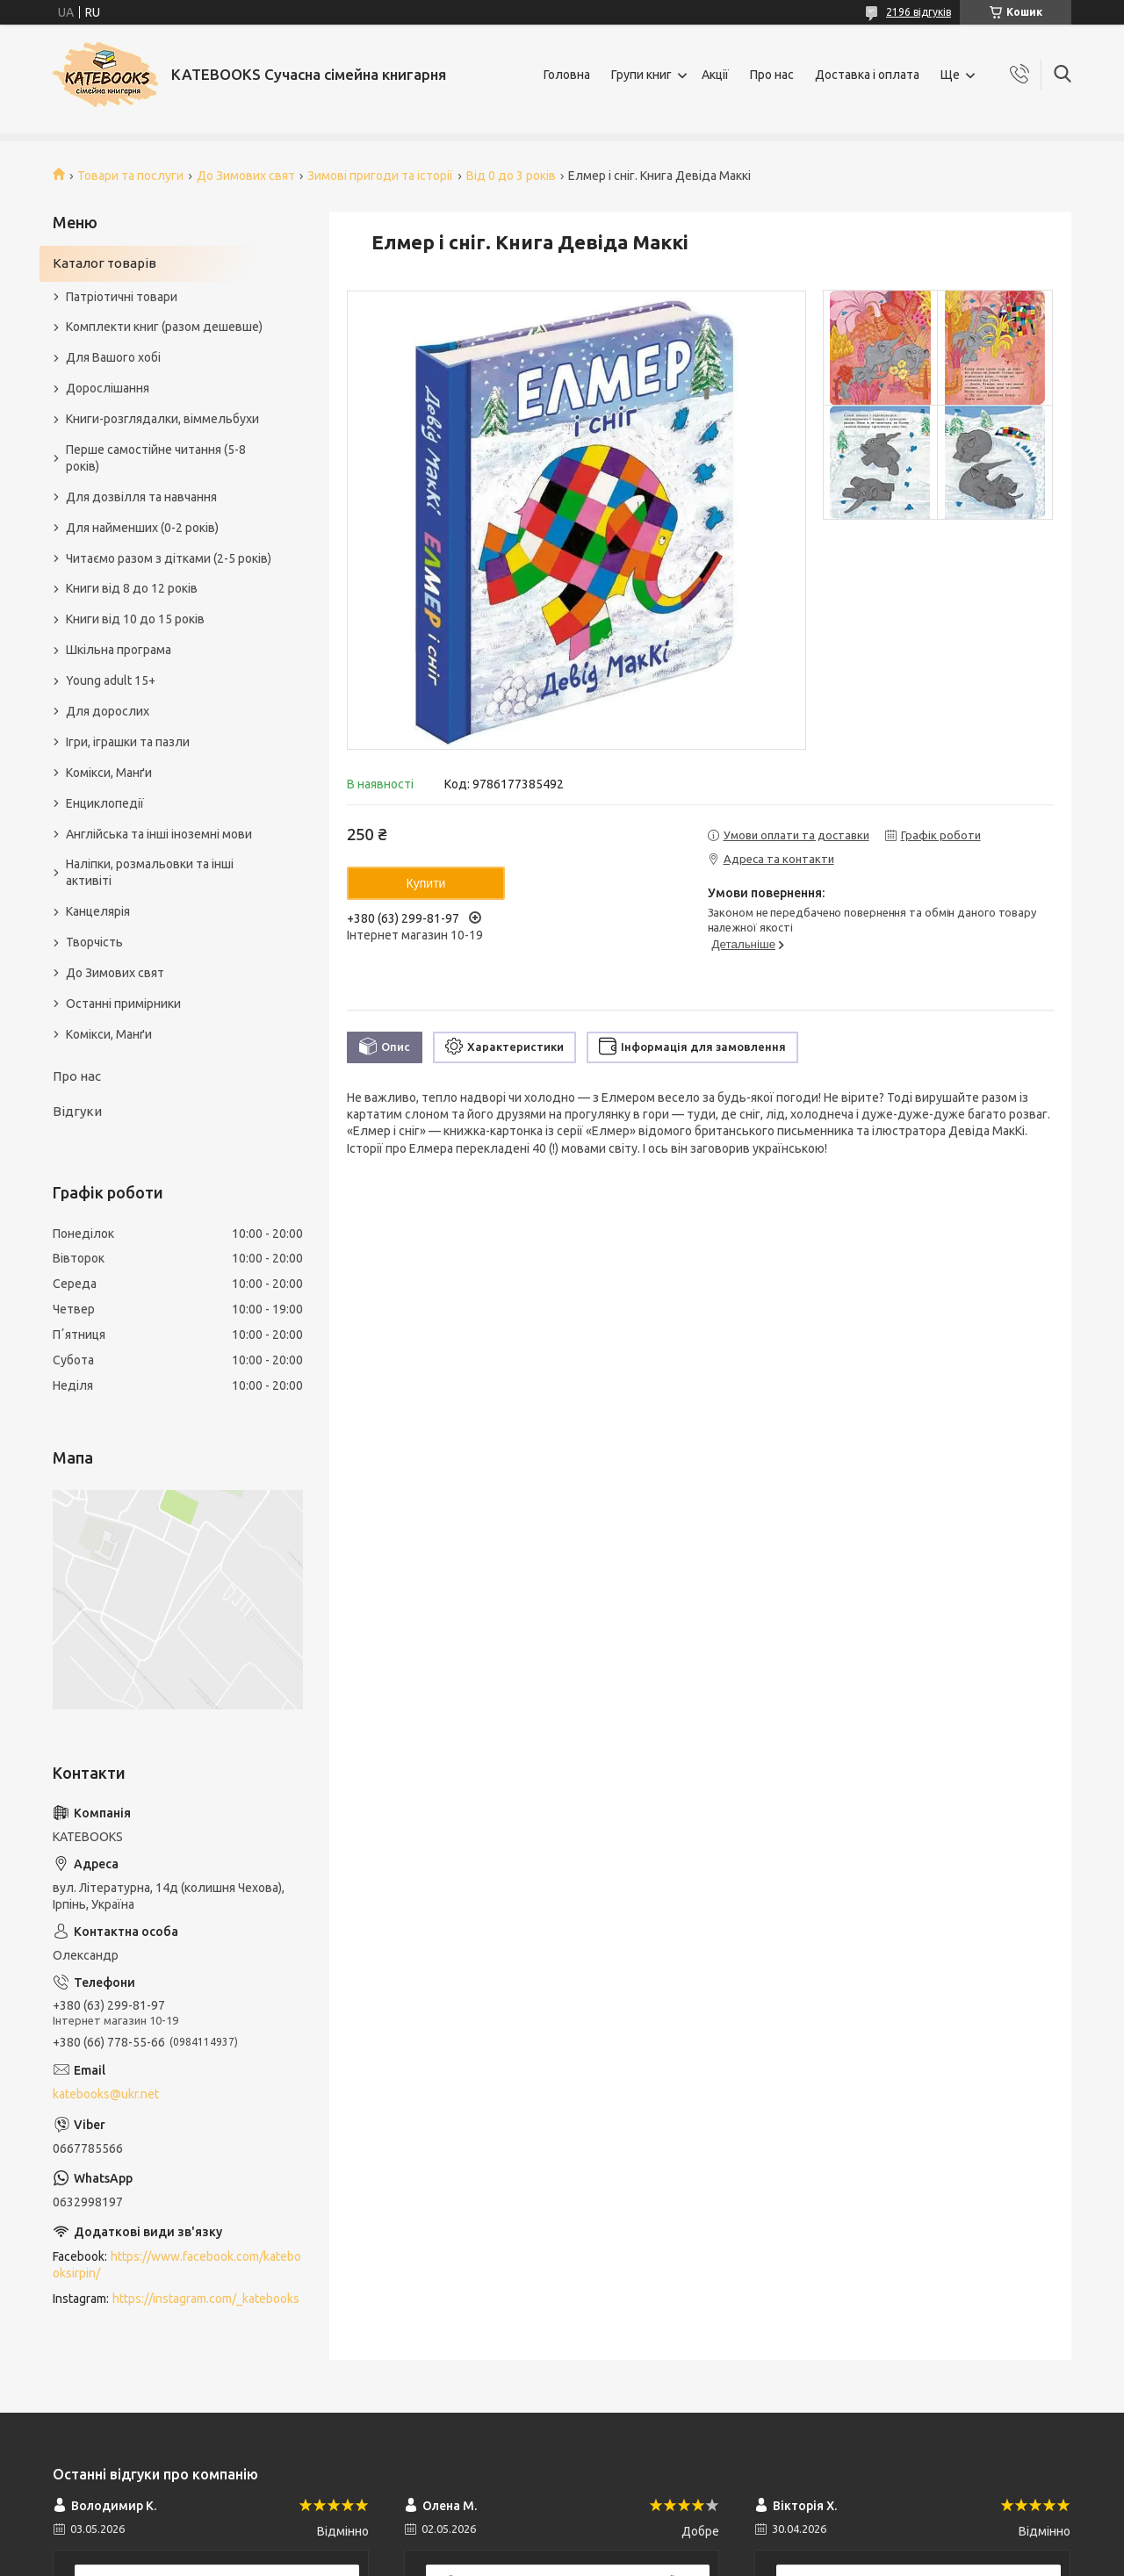  Describe the element at coordinates (567, 75) in the screenshot. I see `Головна` at that location.